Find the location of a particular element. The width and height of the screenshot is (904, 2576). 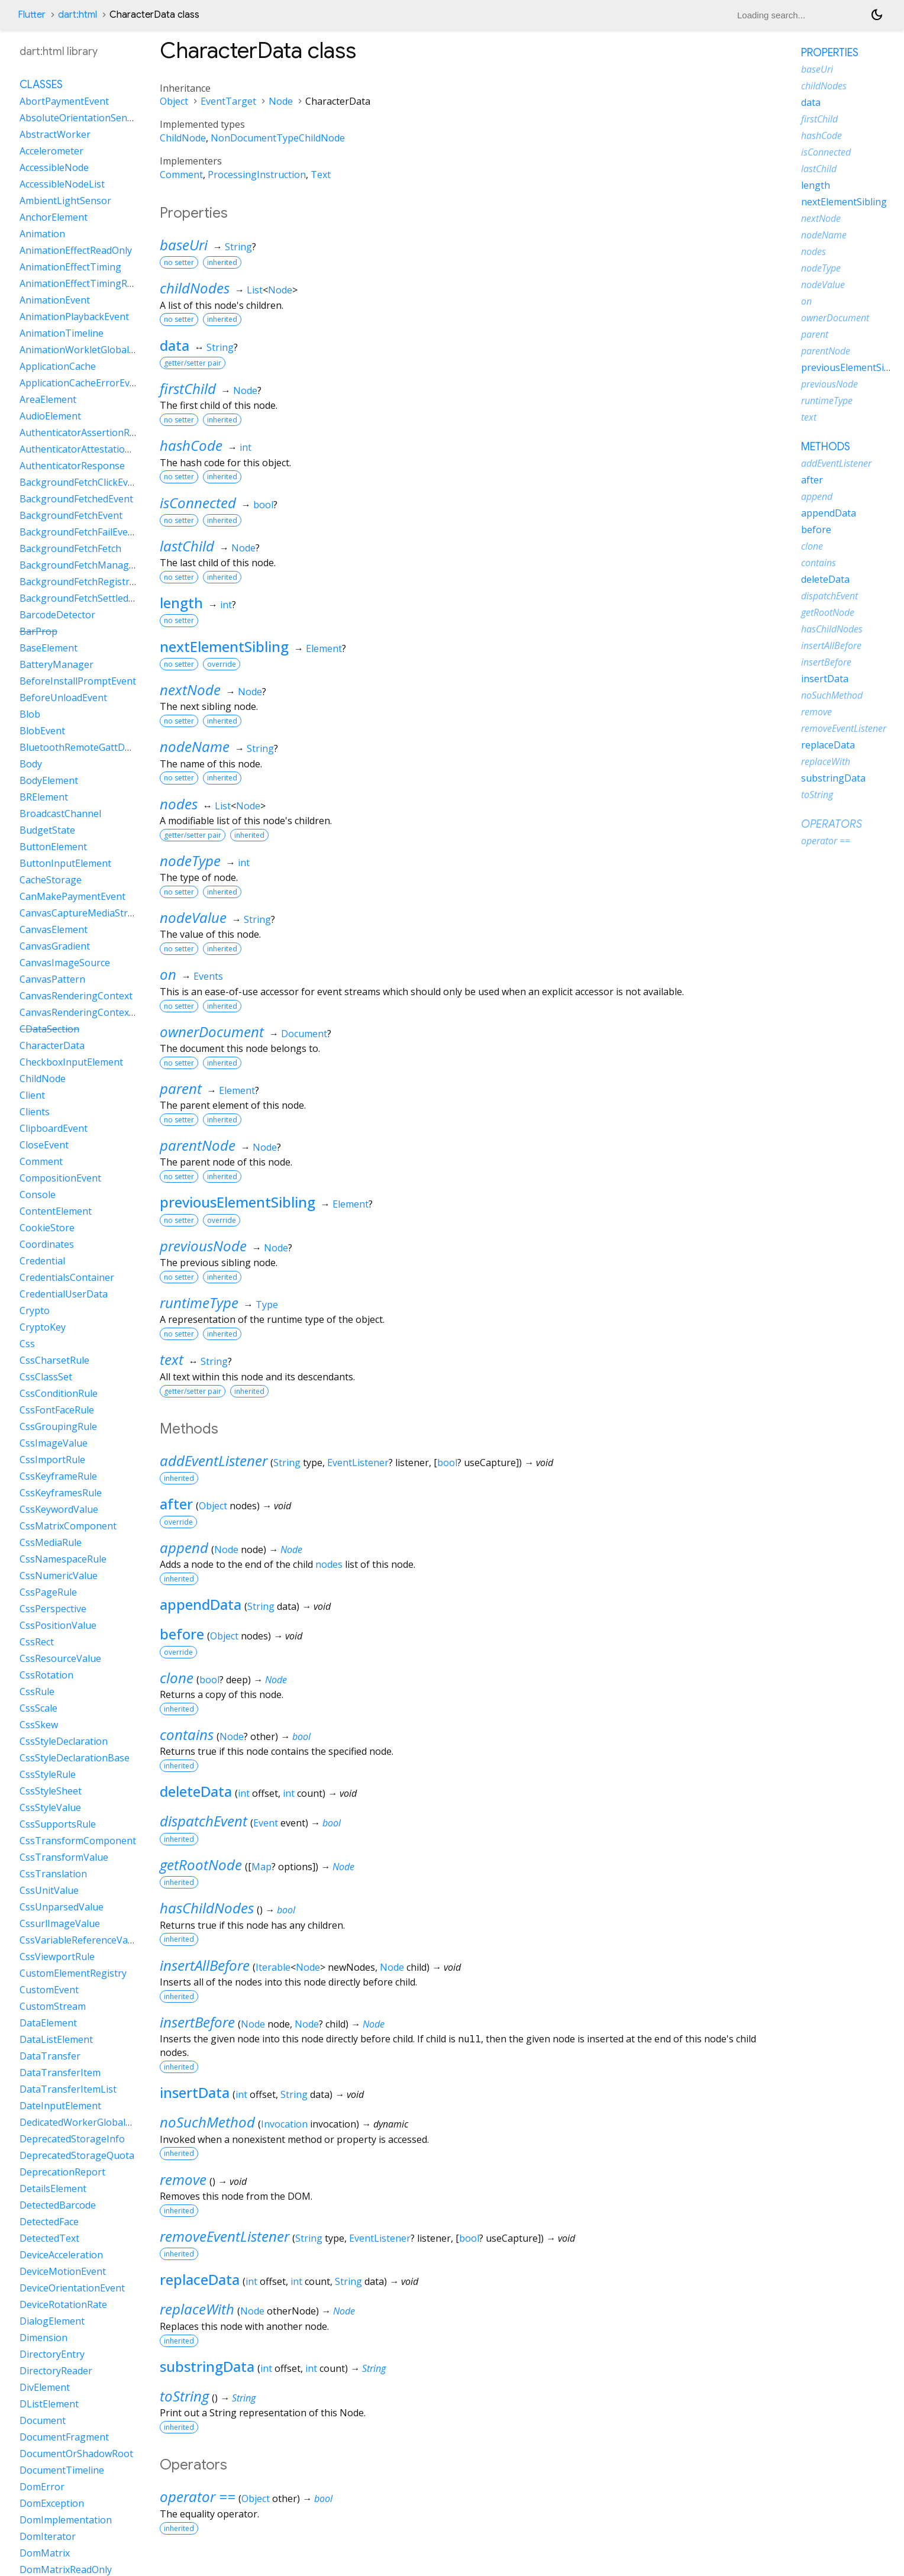

BodyElement is located at coordinates (49, 780).